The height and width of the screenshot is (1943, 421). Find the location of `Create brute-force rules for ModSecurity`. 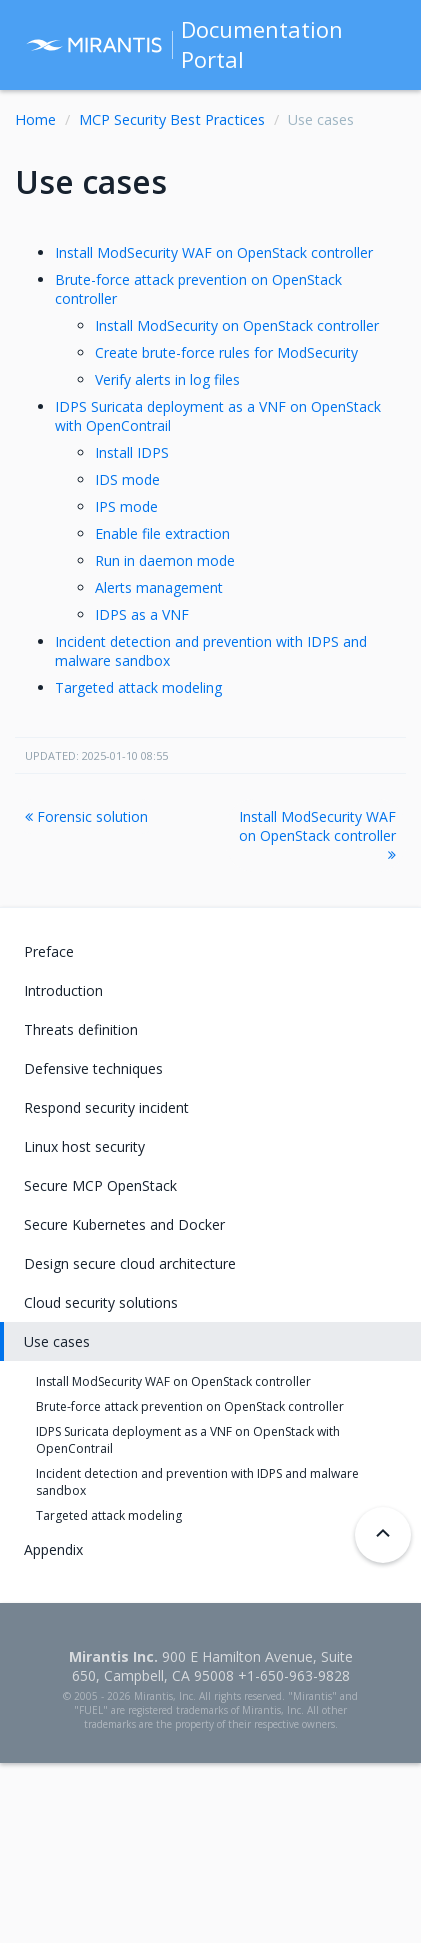

Create brute-force rules for ModSecurity is located at coordinates (226, 352).